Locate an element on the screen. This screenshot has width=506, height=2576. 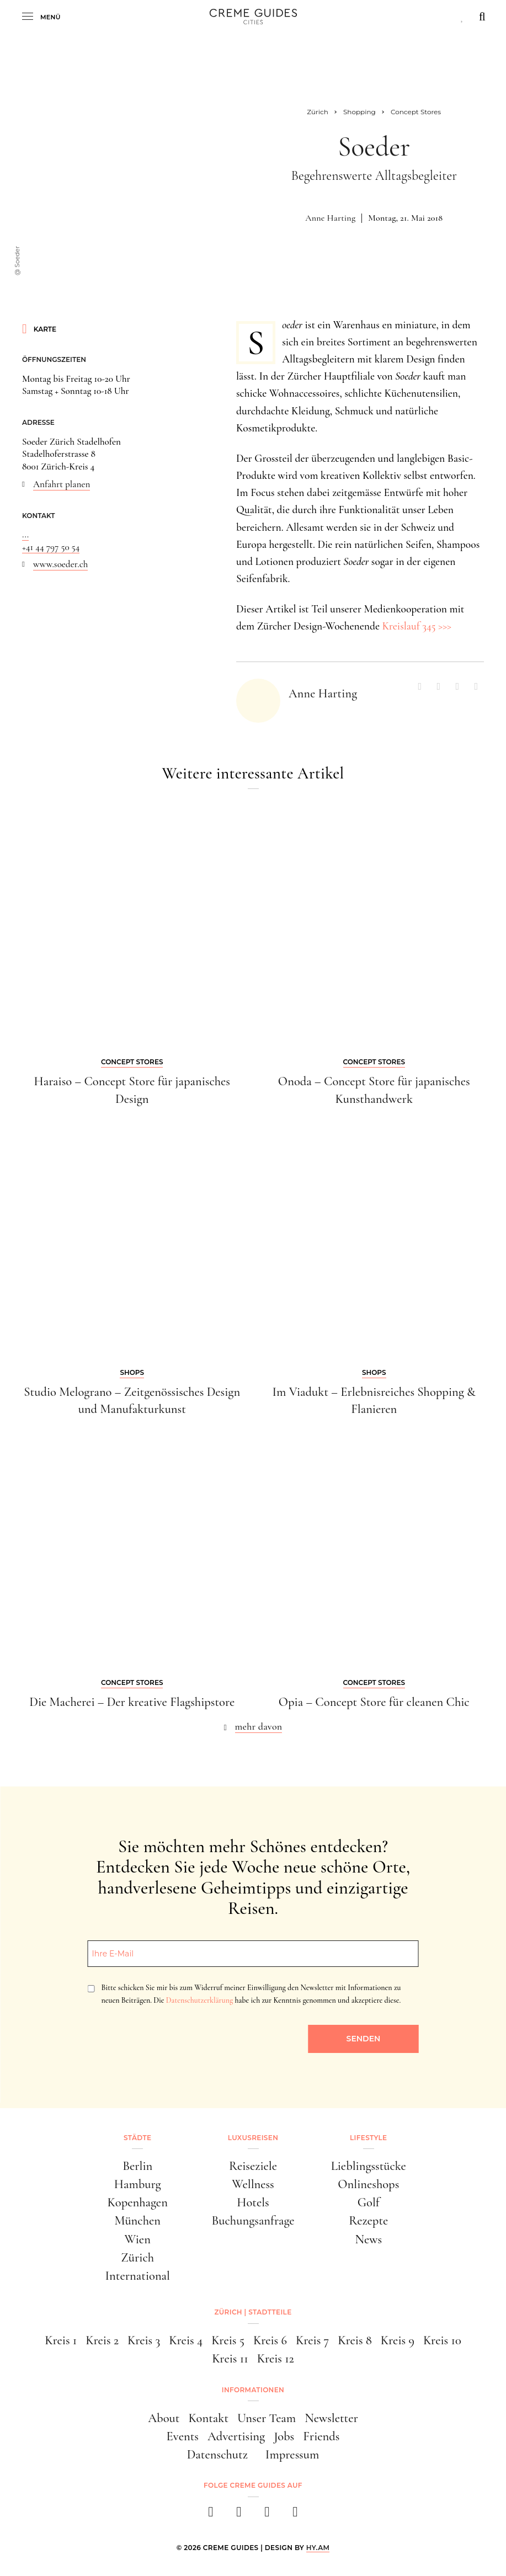
Kreis 2 is located at coordinates (102, 2340).